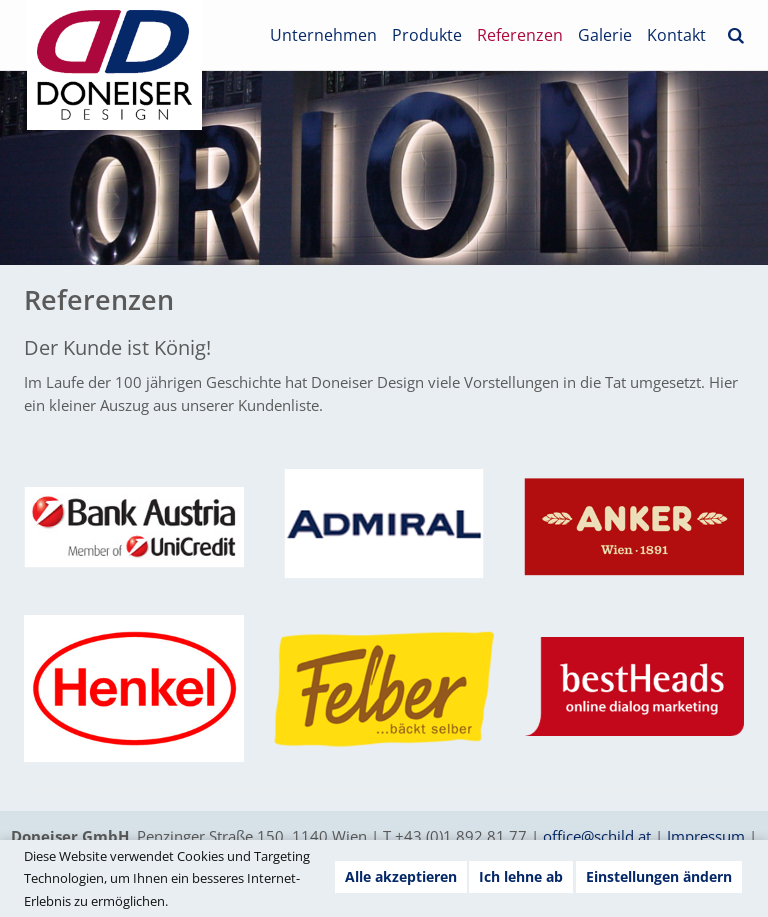  What do you see at coordinates (605, 35) in the screenshot?
I see `Galerie` at bounding box center [605, 35].